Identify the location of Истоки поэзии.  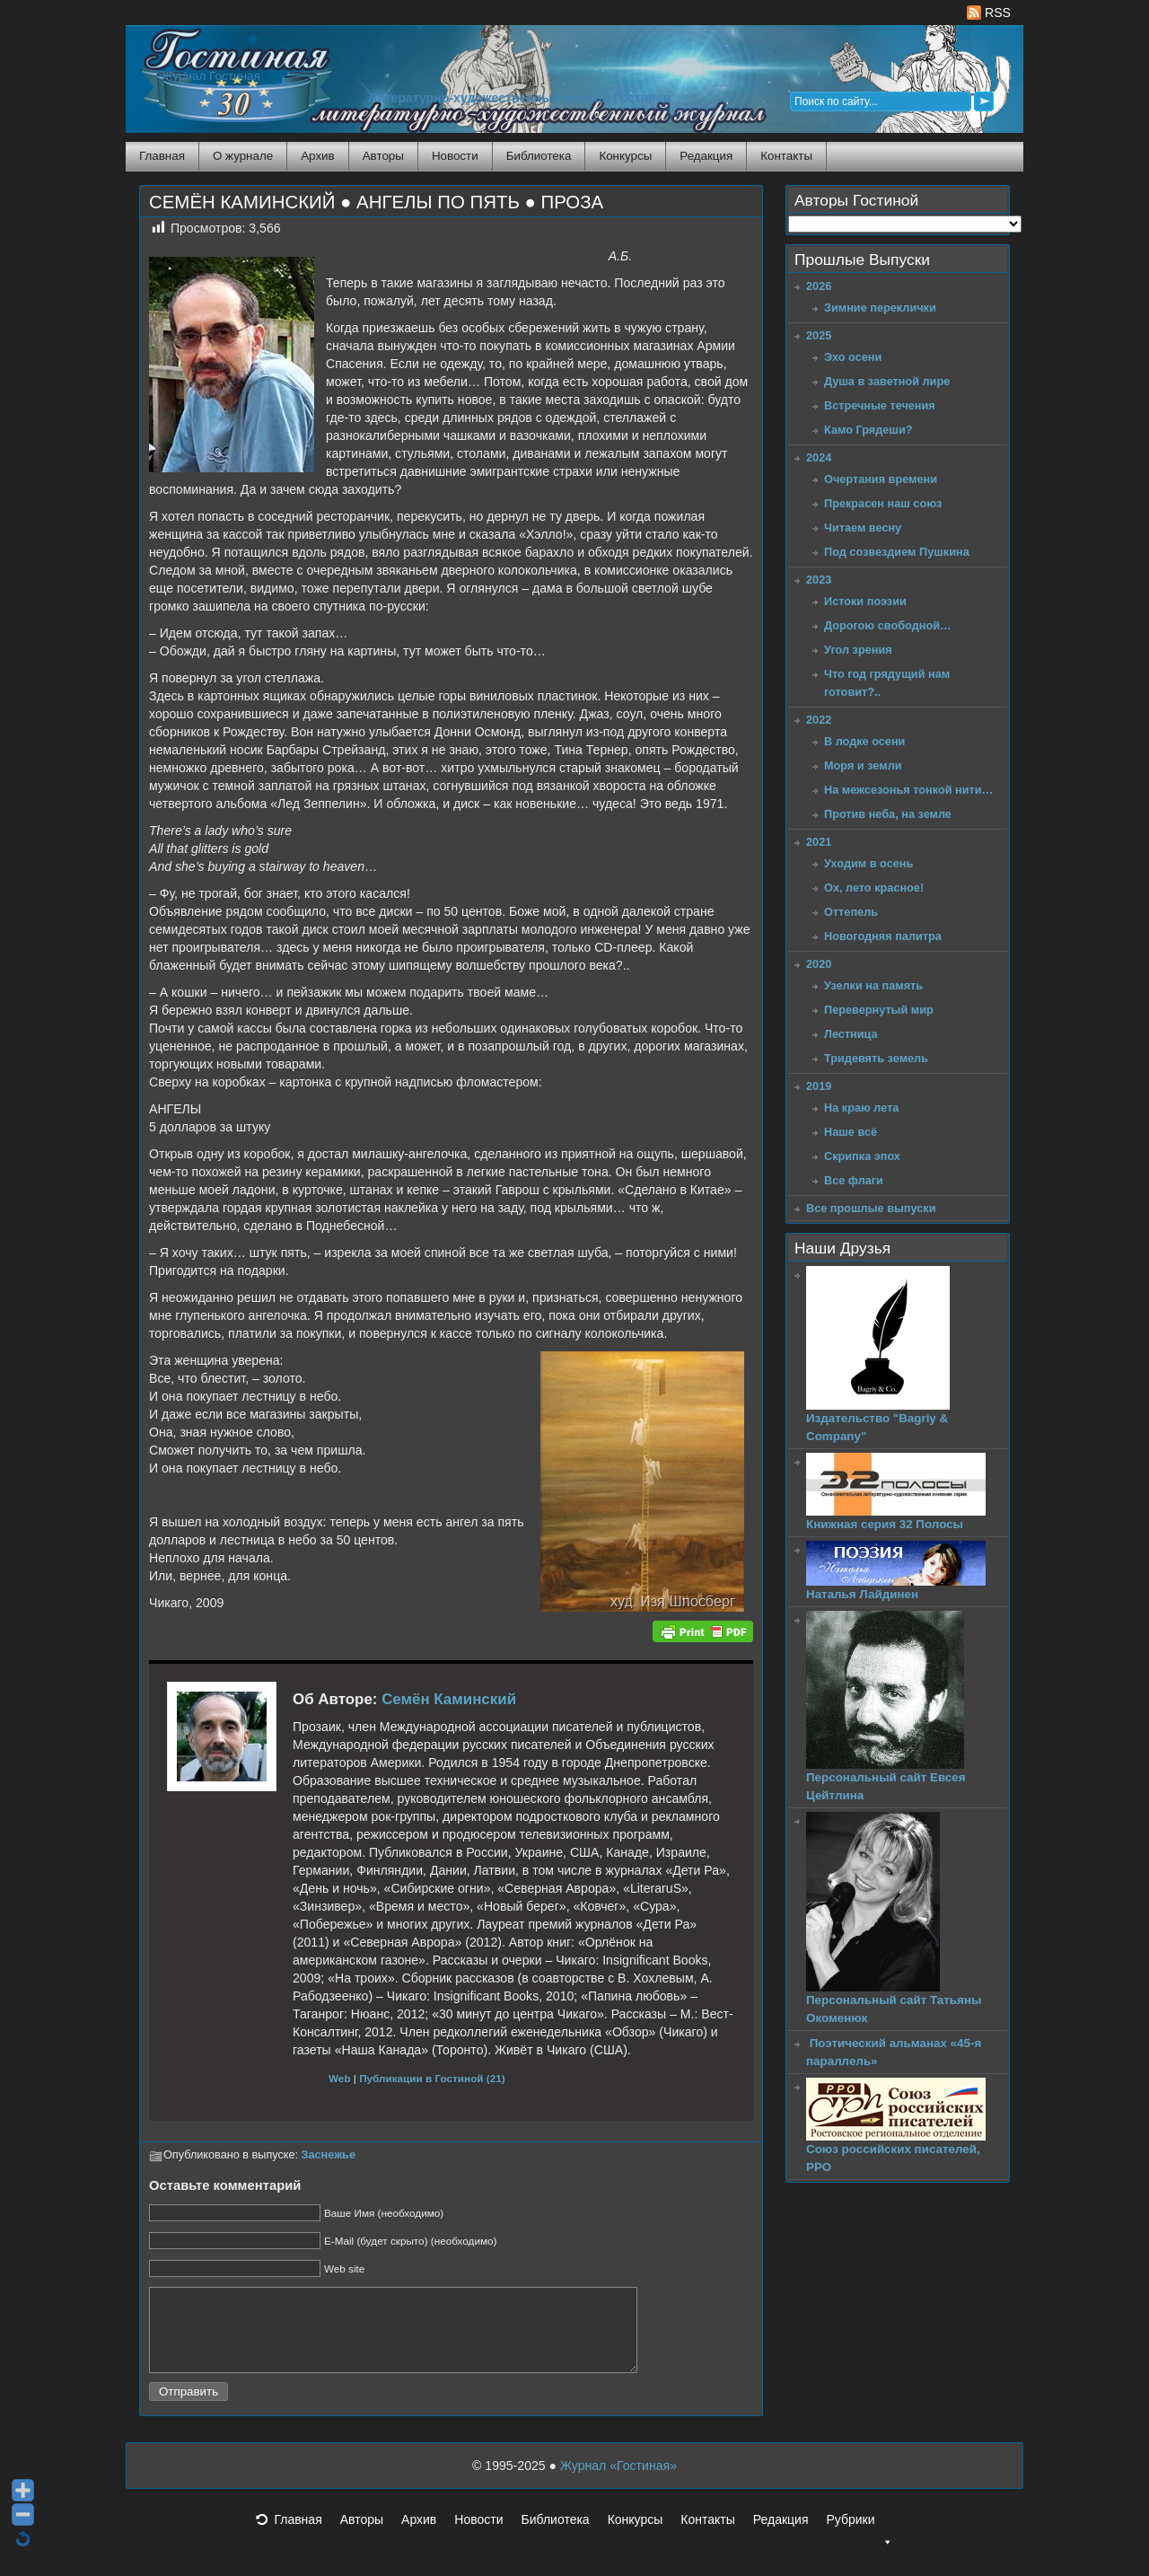
(865, 601).